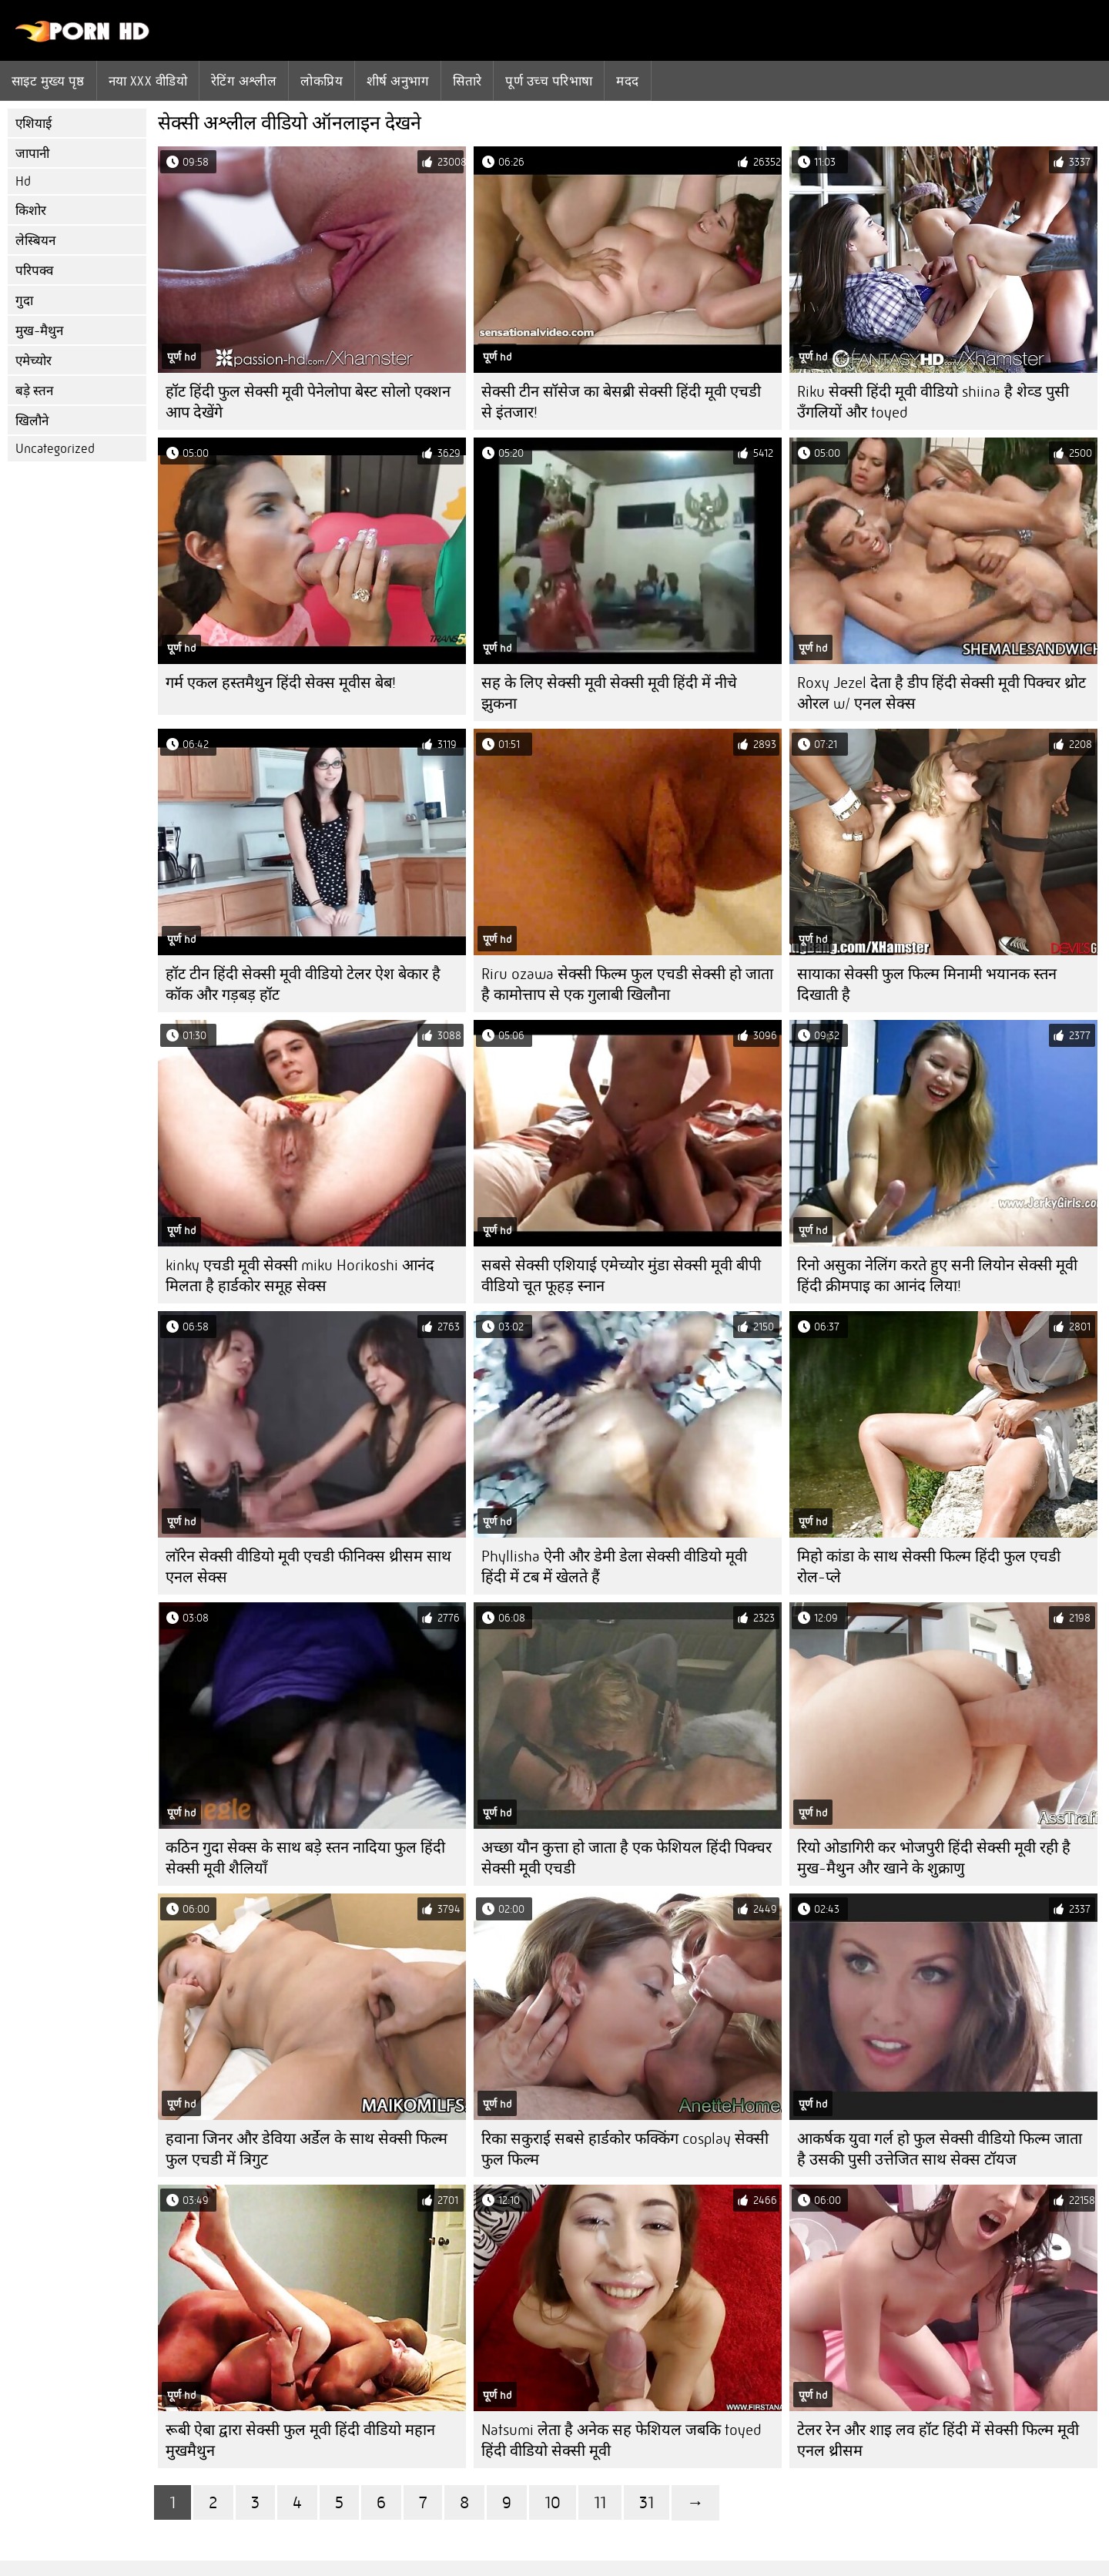 Image resolution: width=1109 pixels, height=2576 pixels. Describe the element at coordinates (305, 1858) in the screenshot. I see `कठिन गुदा सेक्स के साथ बड़े स्तन नादिया फुल हिंदी सेक्सी मूवी शैलियाँ` at that location.